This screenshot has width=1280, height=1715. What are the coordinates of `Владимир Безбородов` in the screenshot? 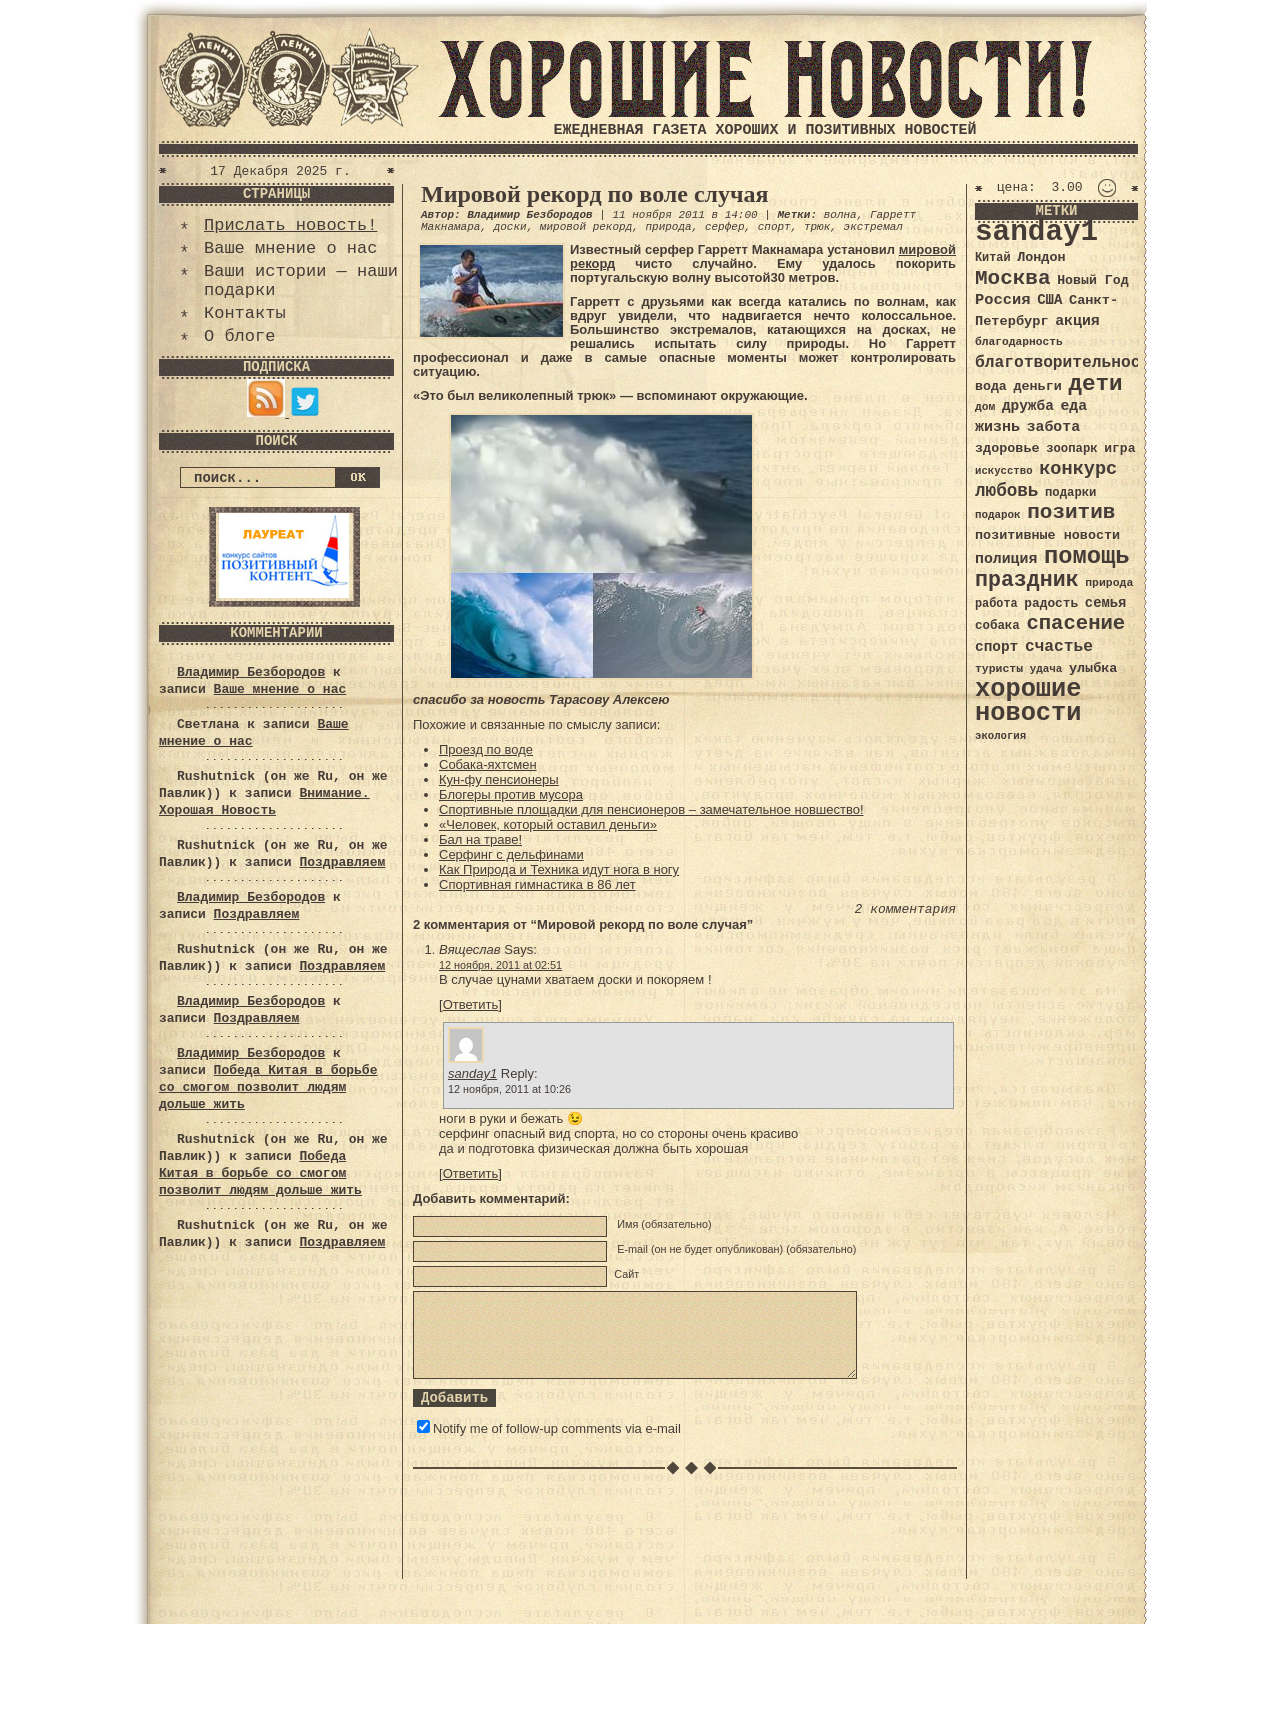 It's located at (251, 672).